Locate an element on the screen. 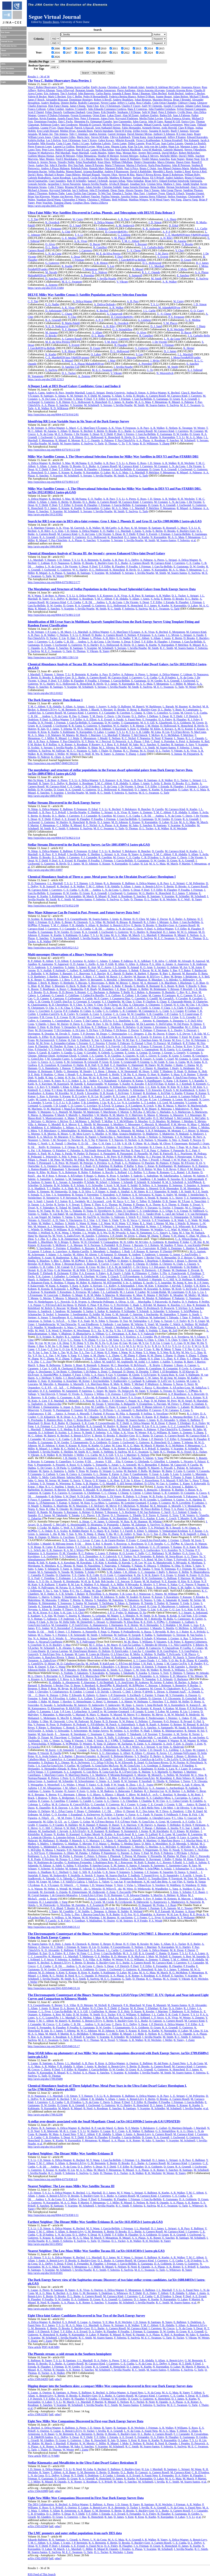 This screenshot has width=210, height=2576. L. Sammut is located at coordinates (58, 1179).